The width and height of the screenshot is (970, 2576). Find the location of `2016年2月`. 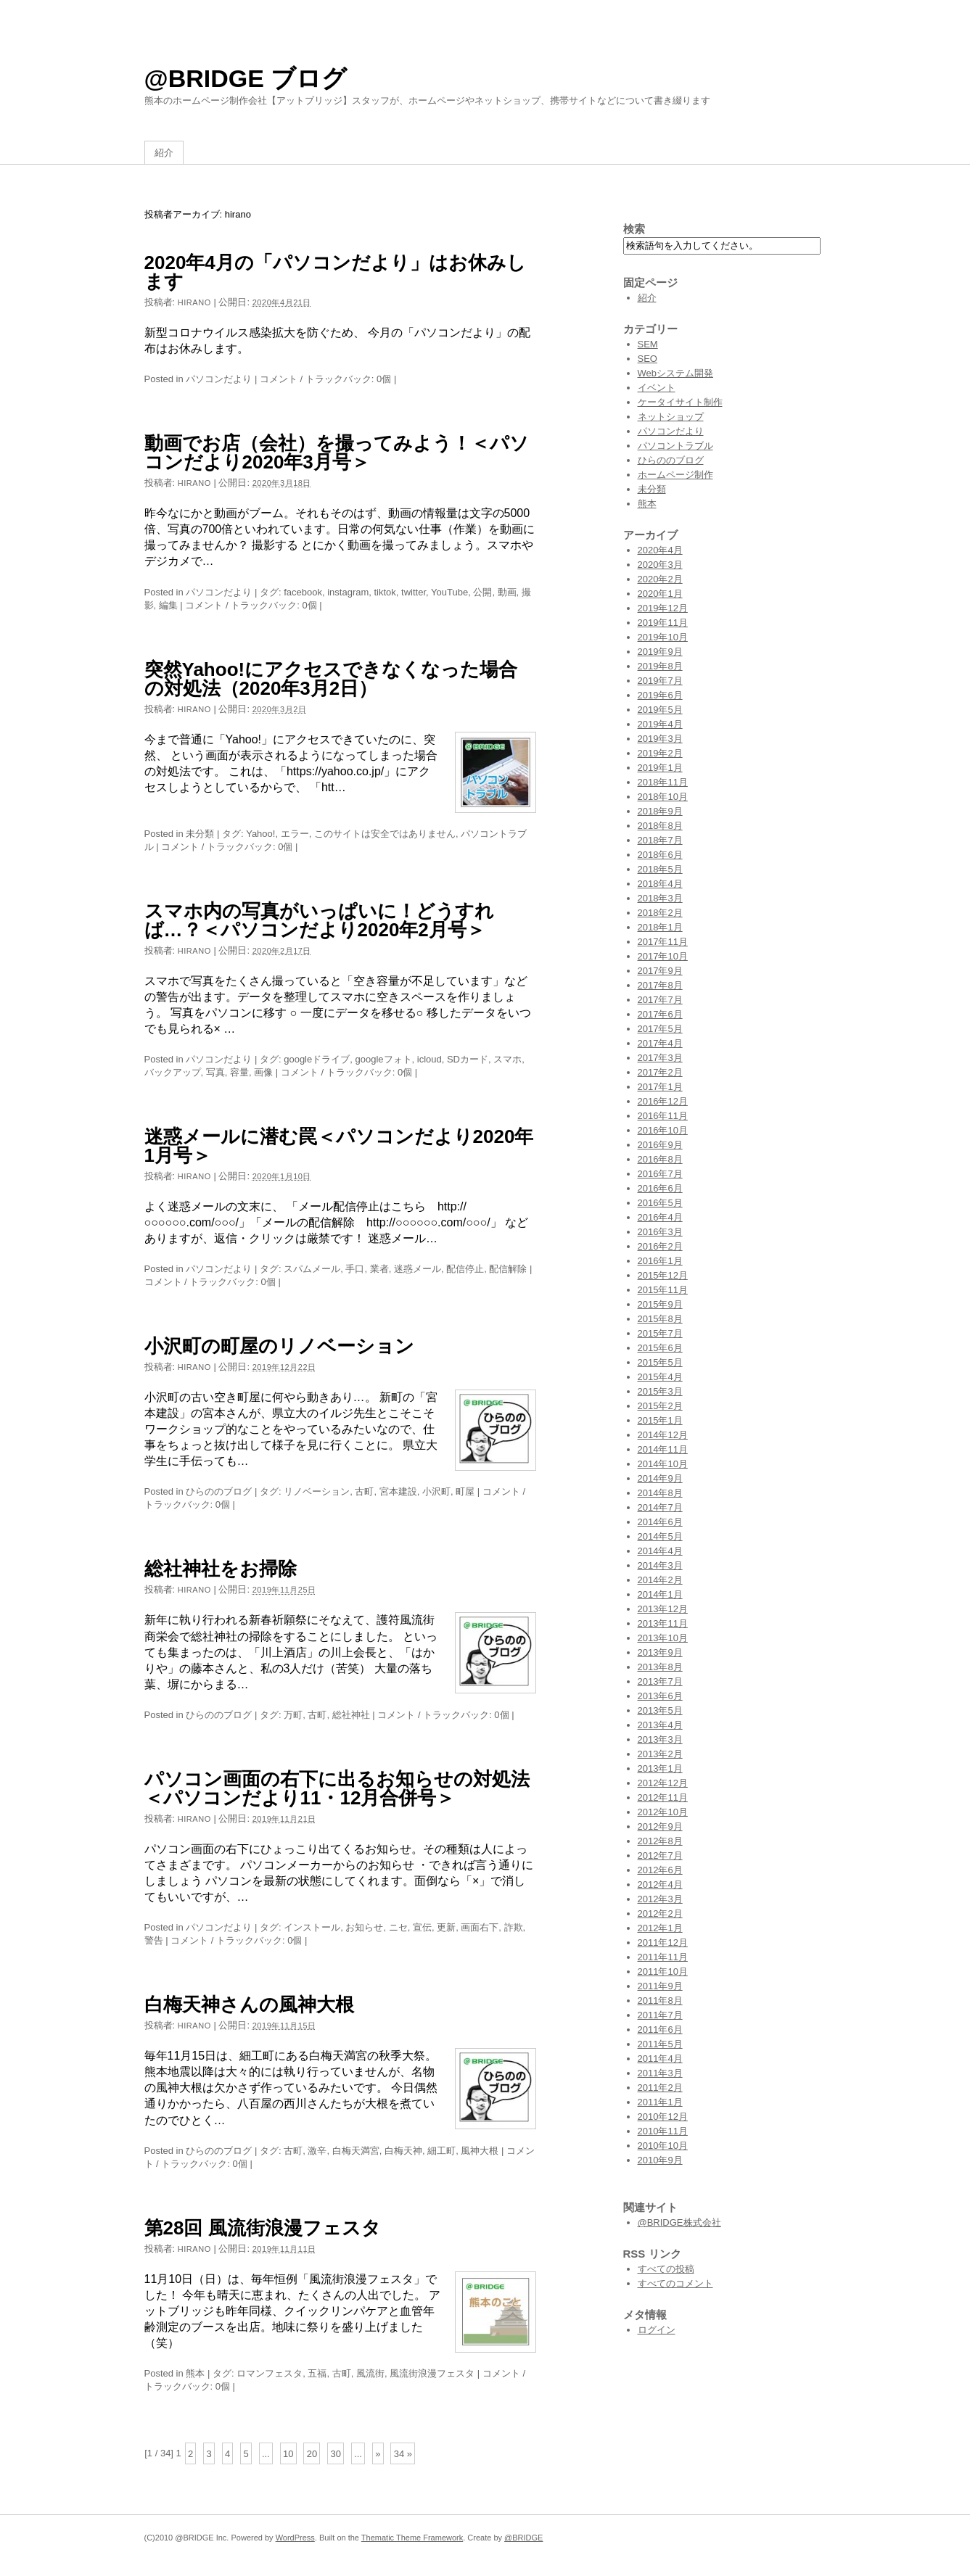

2016年2月 is located at coordinates (660, 1246).